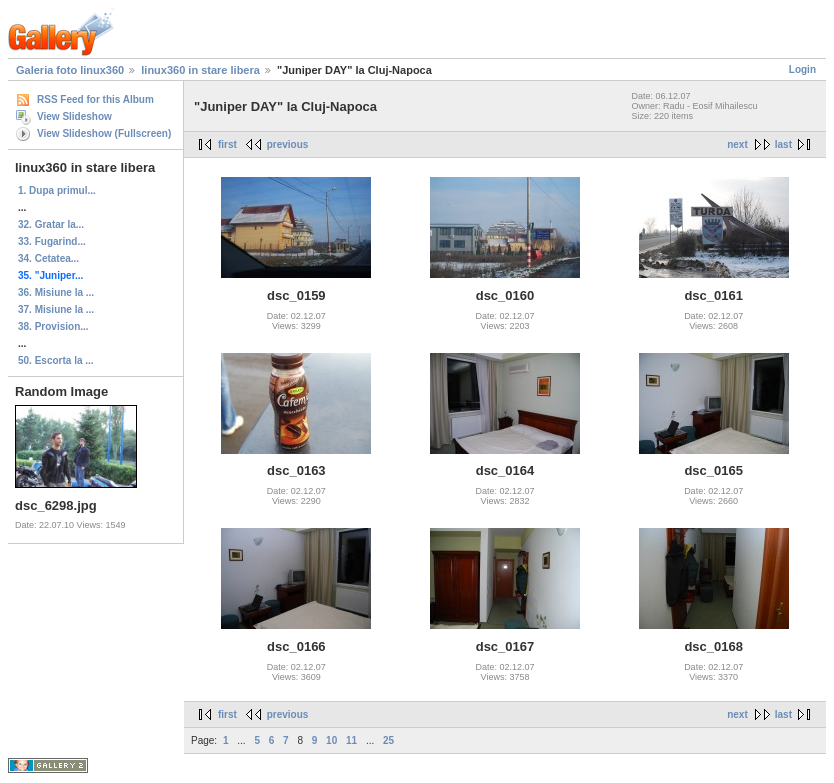 Image resolution: width=834 pixels, height=783 pixels. I want to click on RSS Feed for this Album, so click(95, 99).